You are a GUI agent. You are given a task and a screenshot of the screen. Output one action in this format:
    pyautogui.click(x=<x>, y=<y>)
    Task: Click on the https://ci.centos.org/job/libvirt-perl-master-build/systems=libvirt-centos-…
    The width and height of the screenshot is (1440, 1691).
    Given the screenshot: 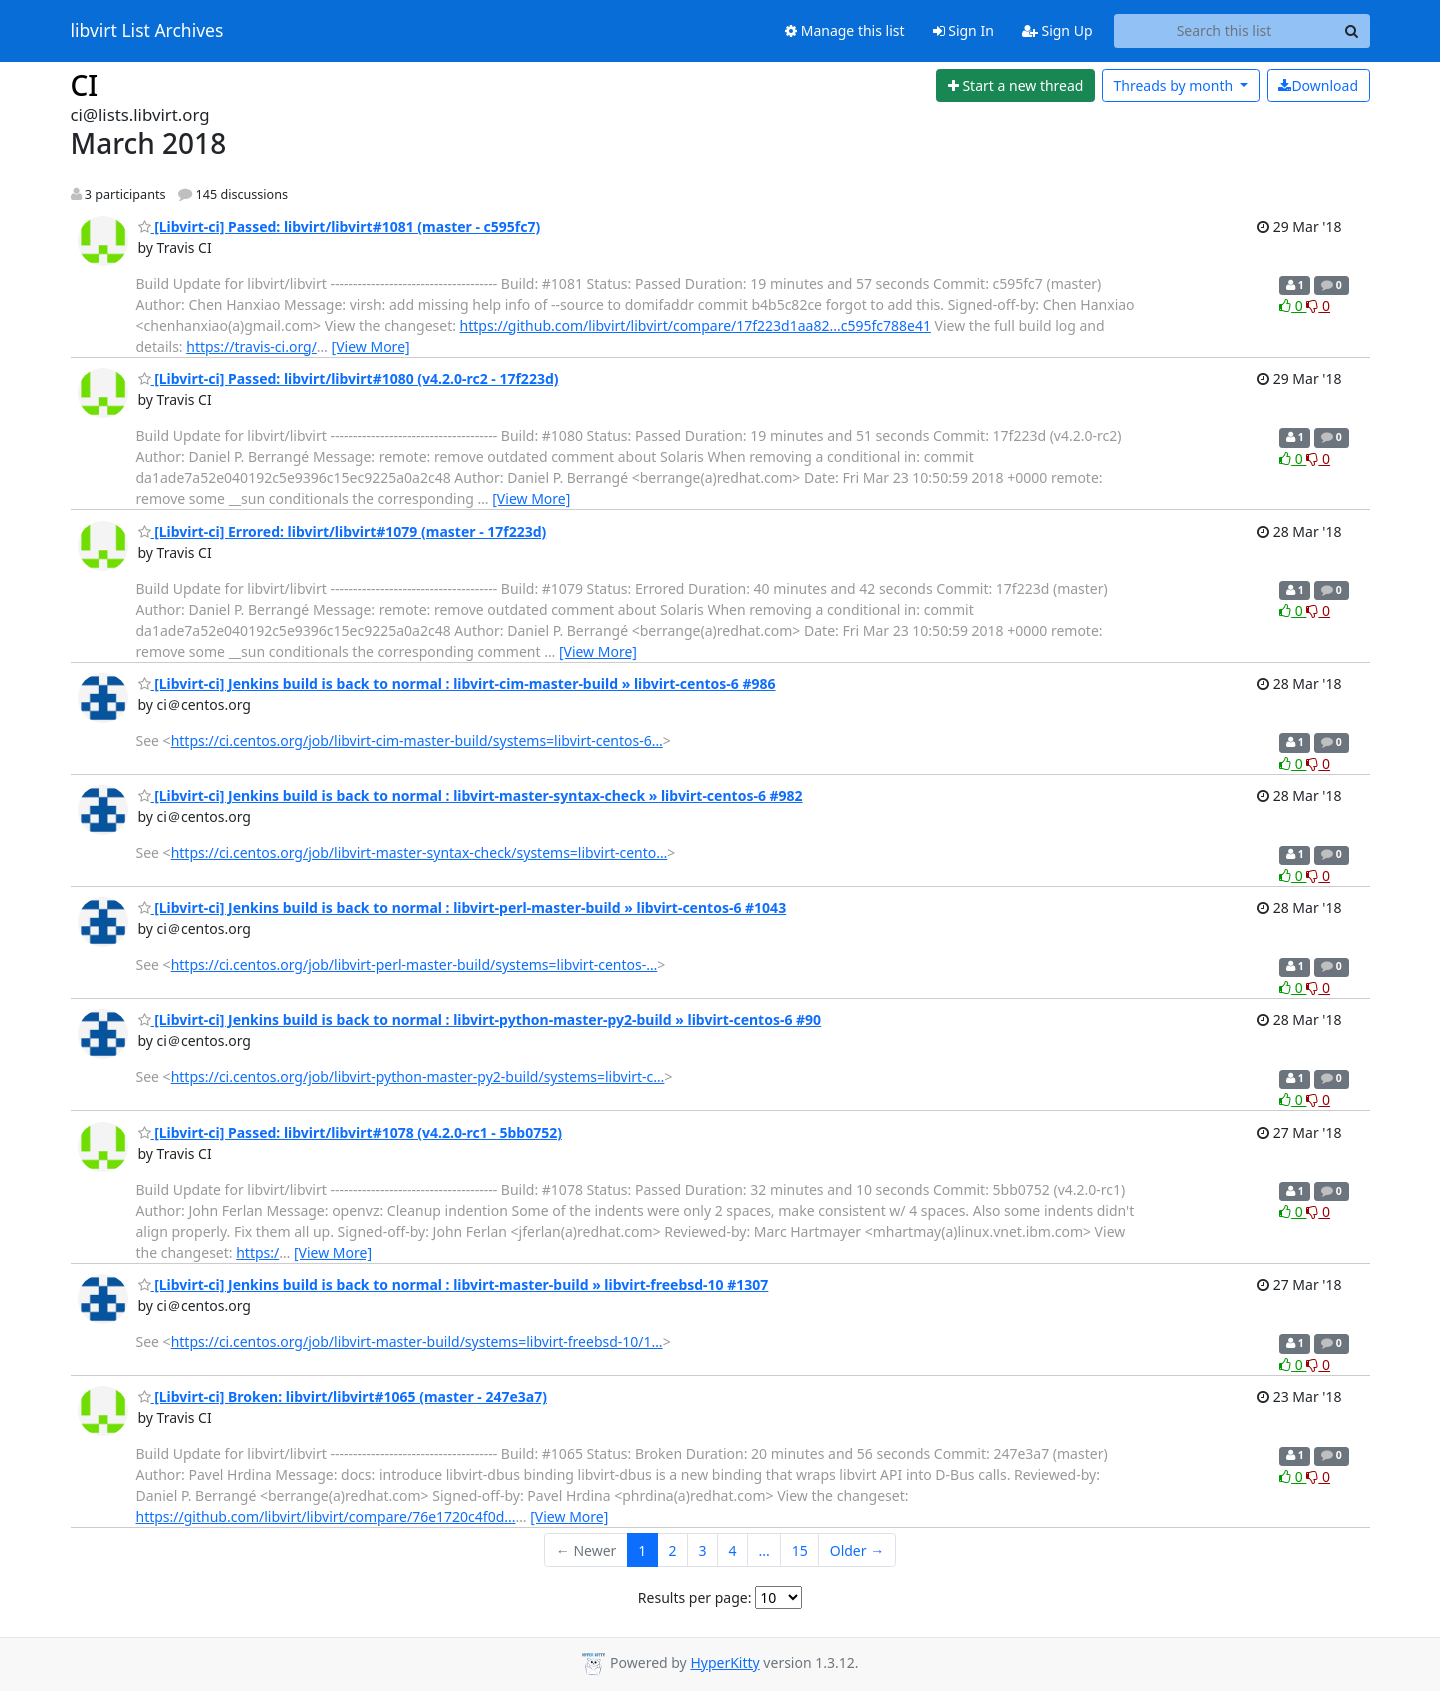 What is the action you would take?
    pyautogui.click(x=414, y=964)
    